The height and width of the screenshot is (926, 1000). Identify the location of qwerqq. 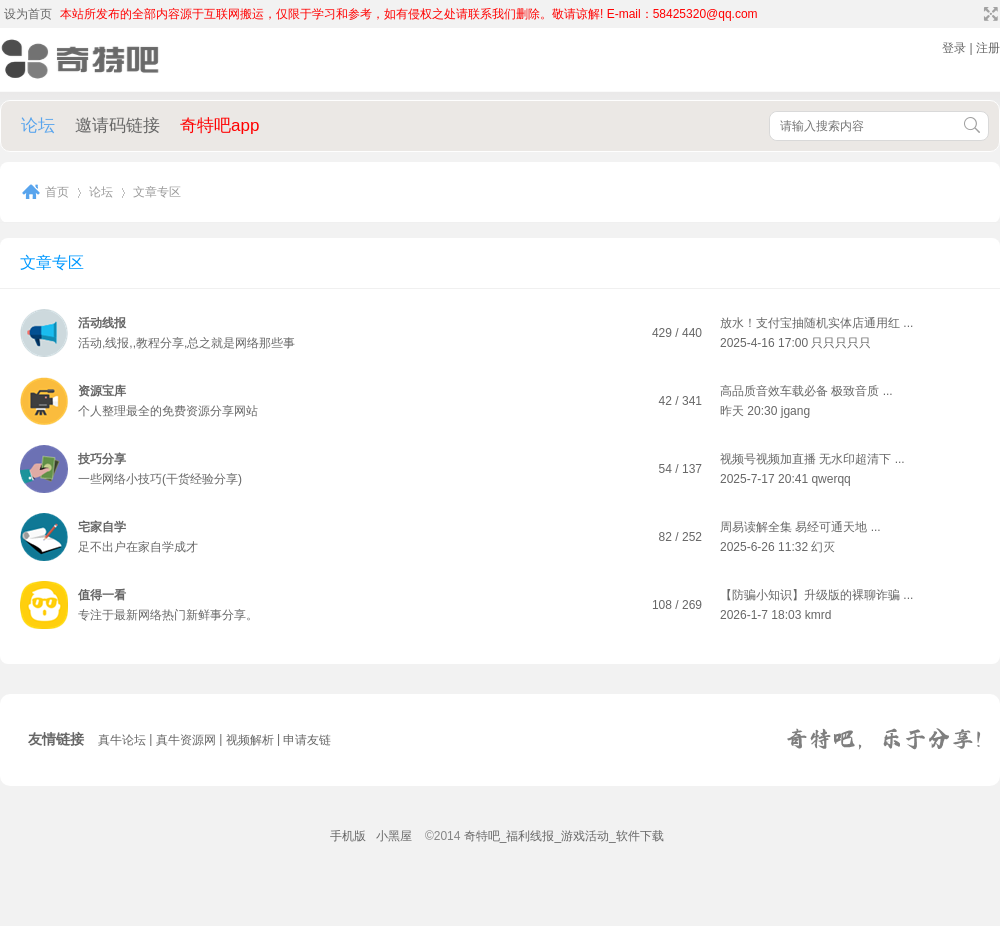
(830, 479).